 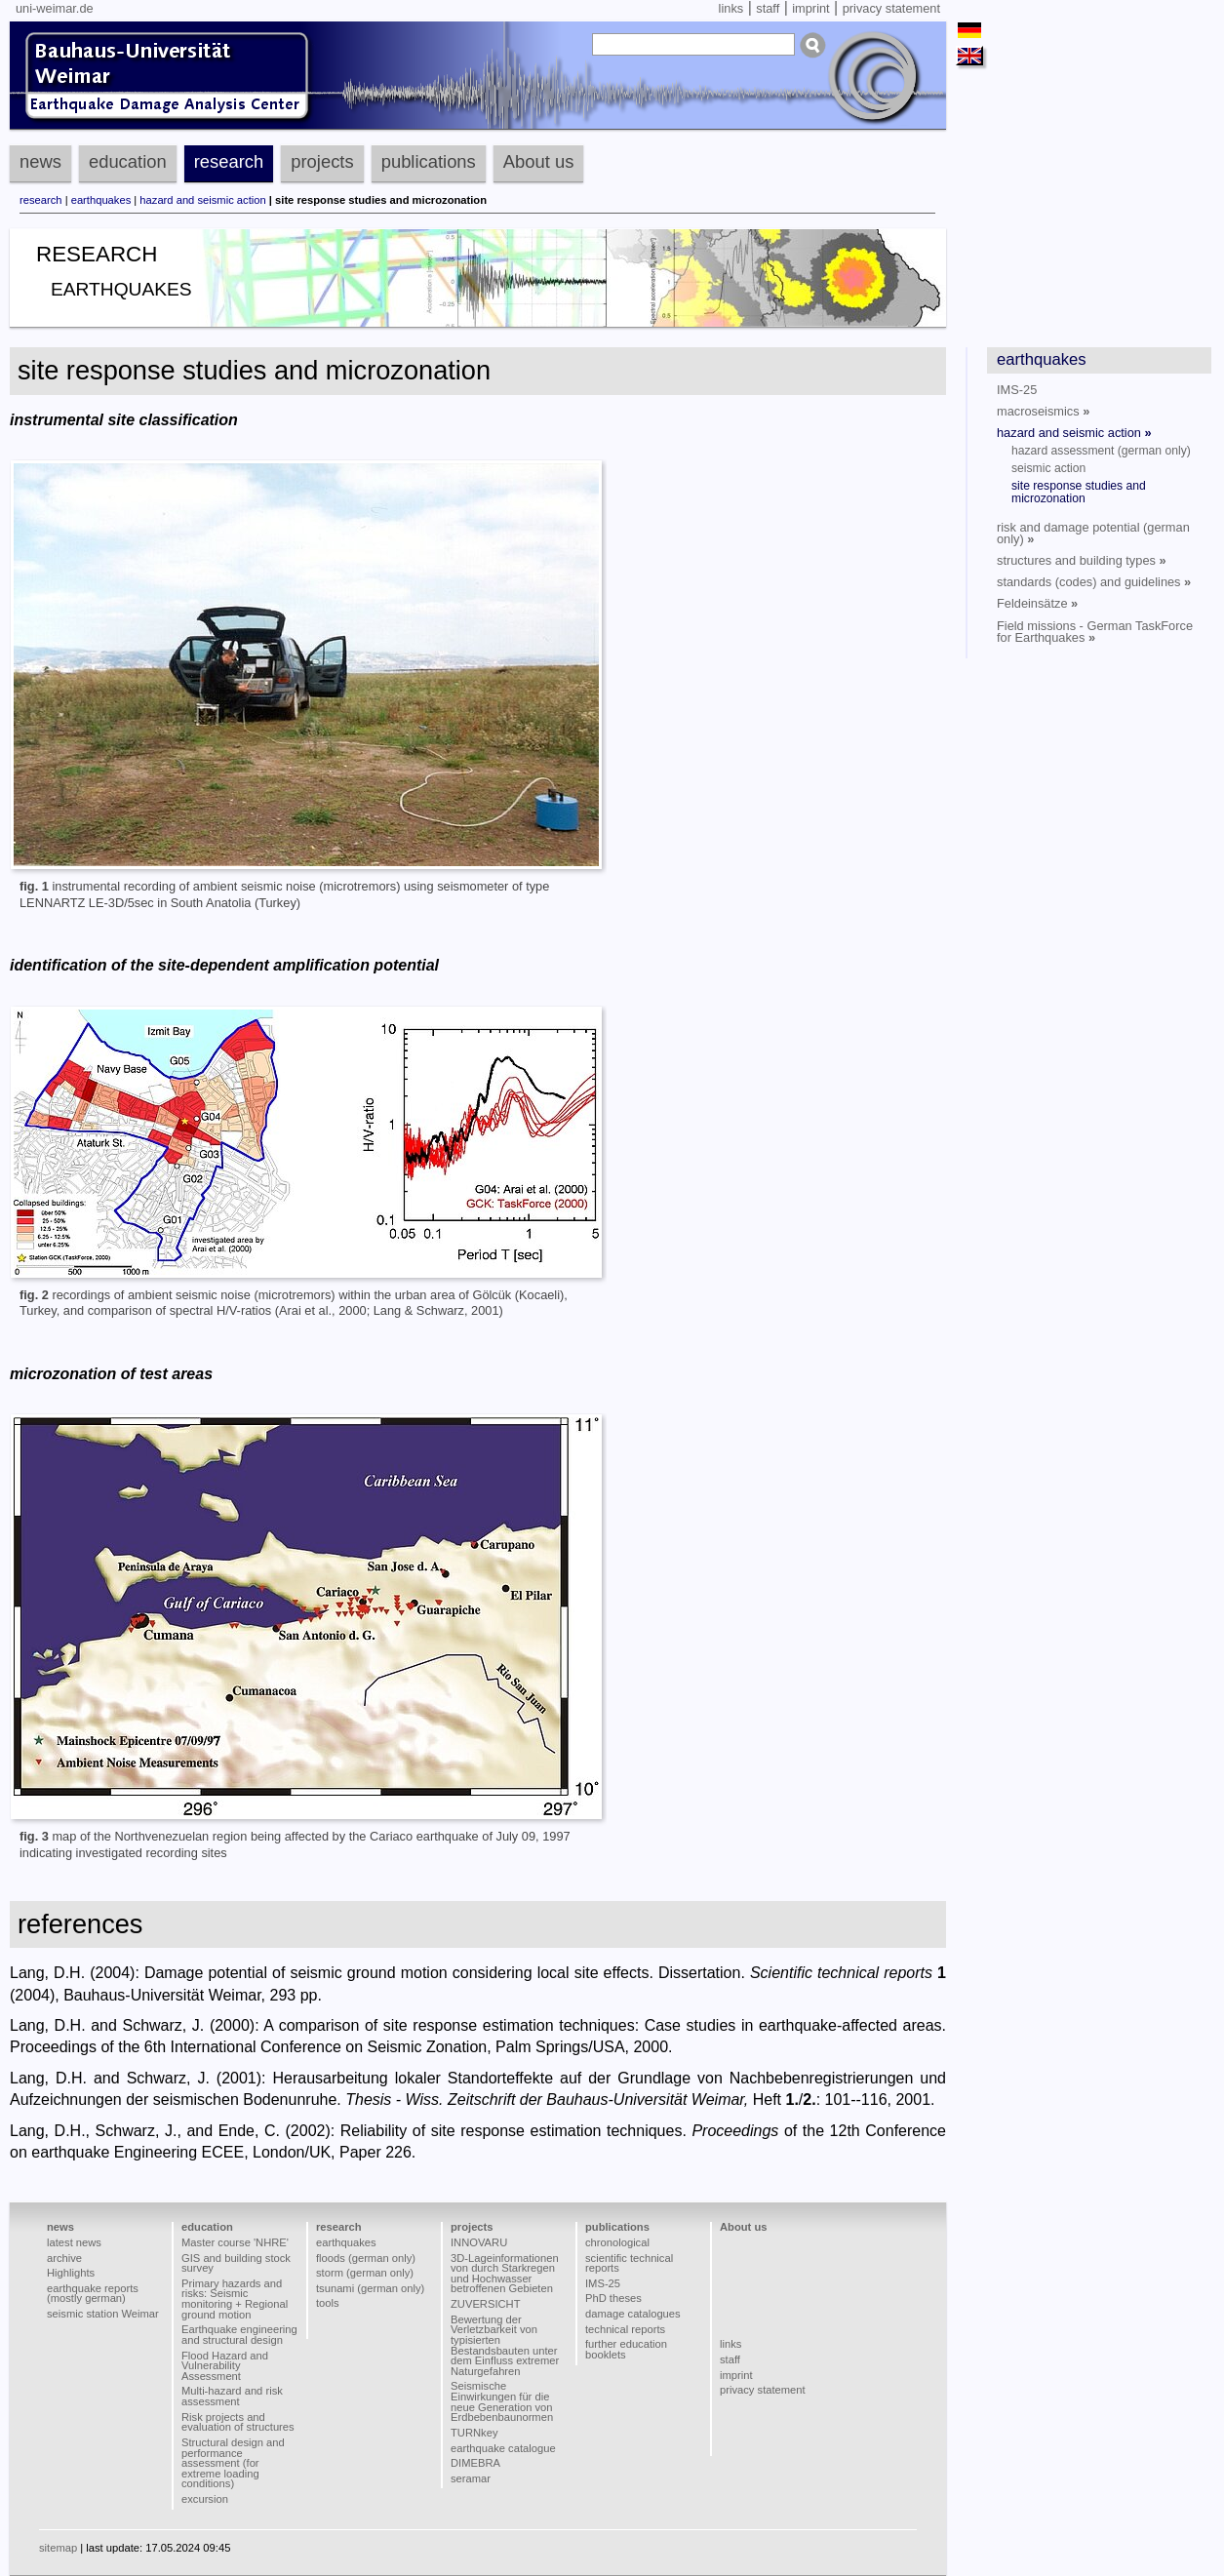 I want to click on Flood Hazard and Vulnerability Assessment, so click(x=224, y=2366).